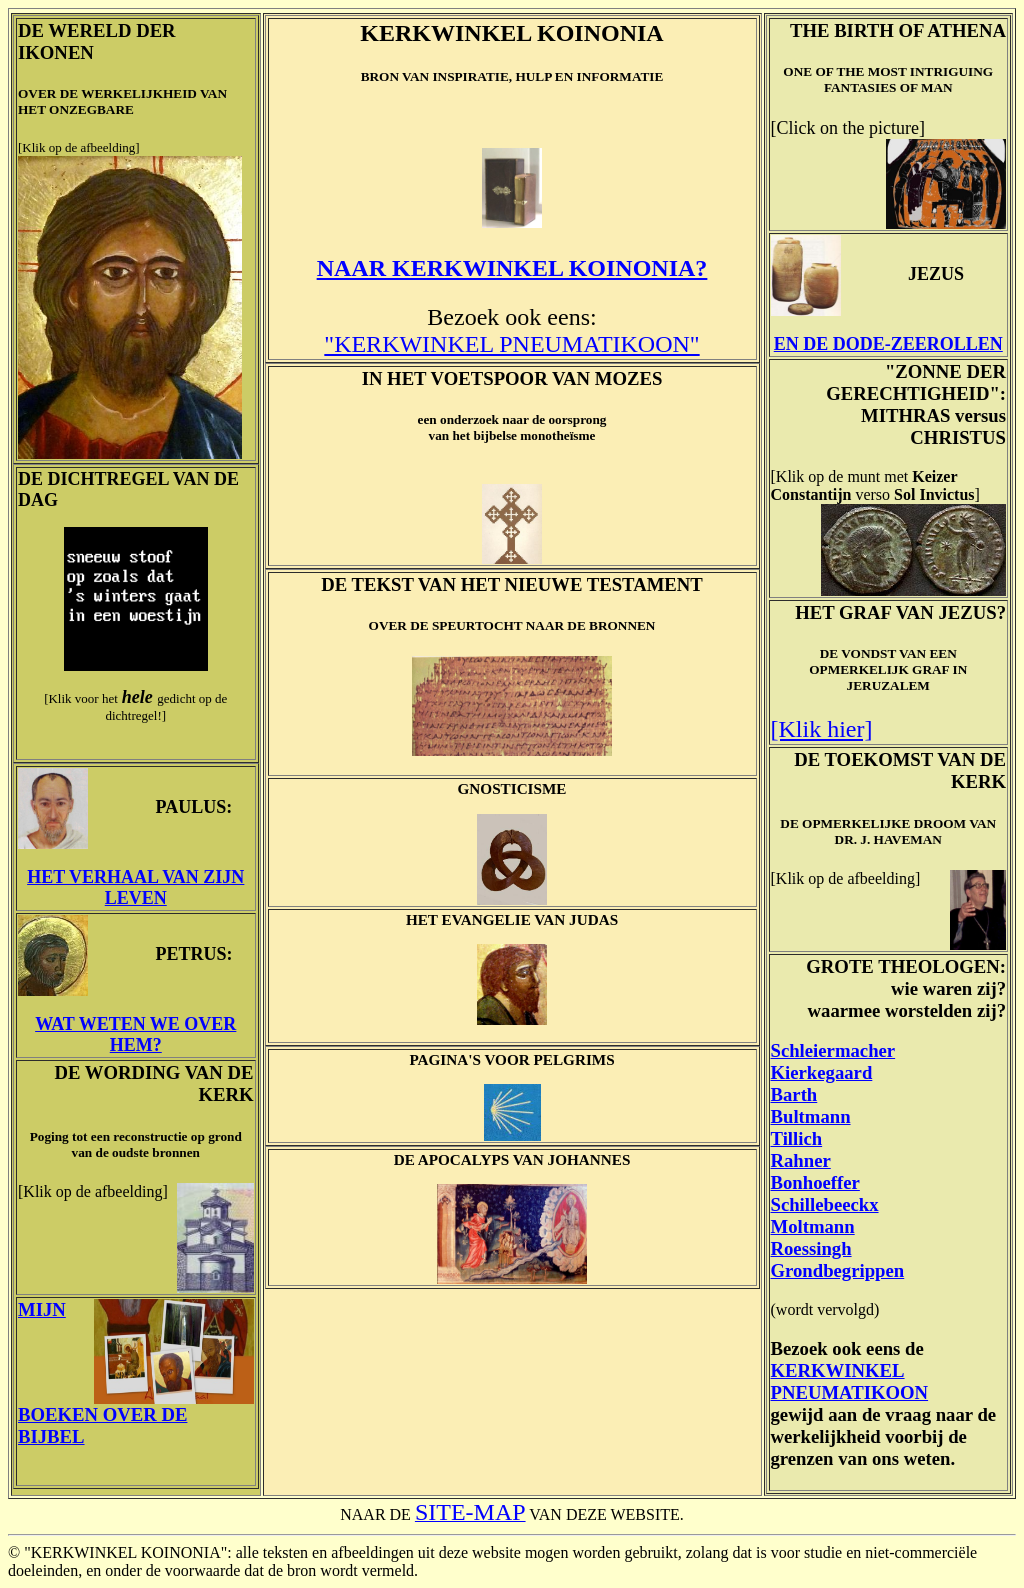 The width and height of the screenshot is (1024, 1588). I want to click on Schillebeeckx, so click(825, 1204).